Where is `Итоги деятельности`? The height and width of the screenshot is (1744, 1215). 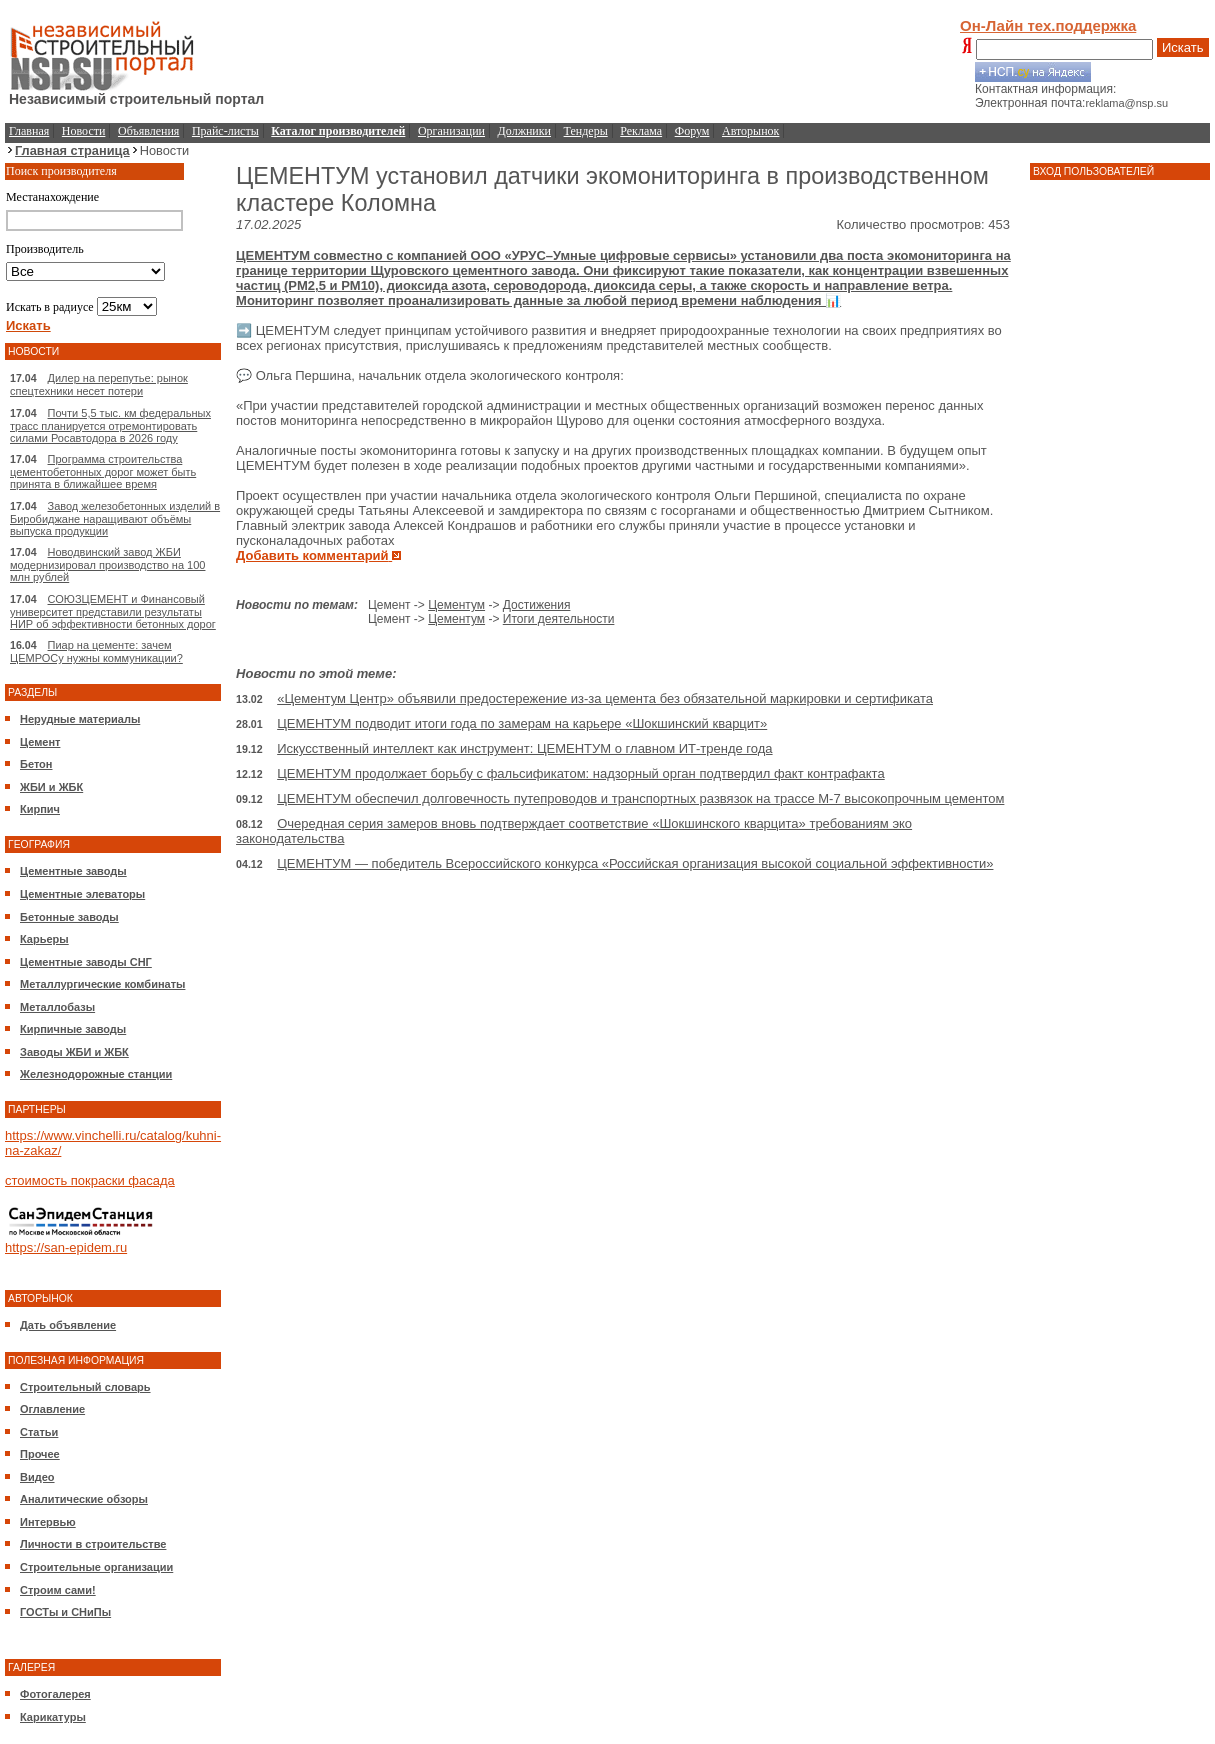 Итоги деятельности is located at coordinates (559, 619).